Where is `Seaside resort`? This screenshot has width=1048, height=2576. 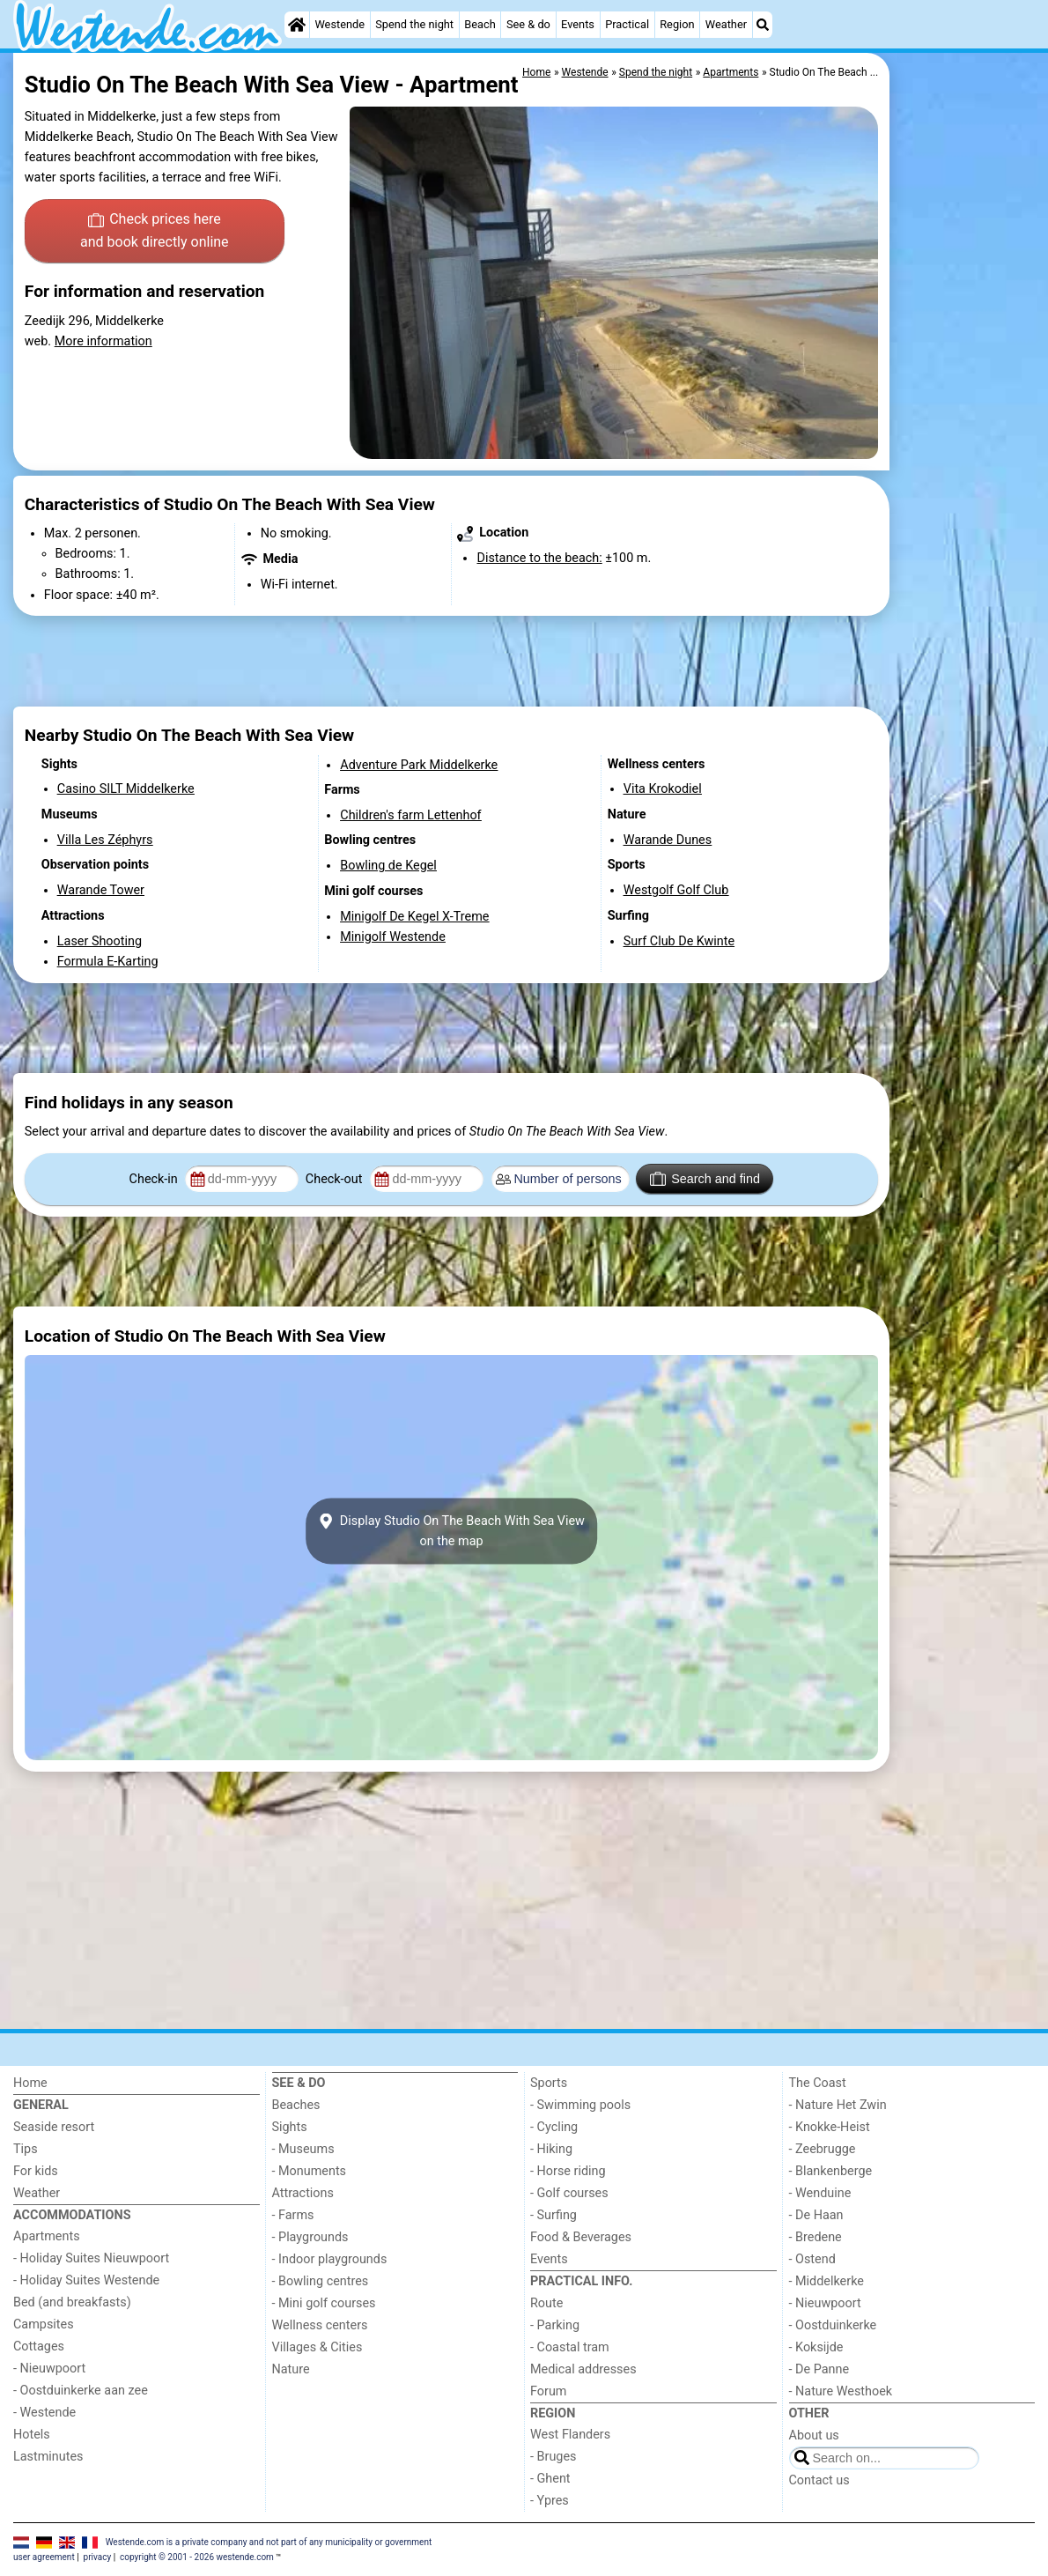
Seaside resort is located at coordinates (53, 2127).